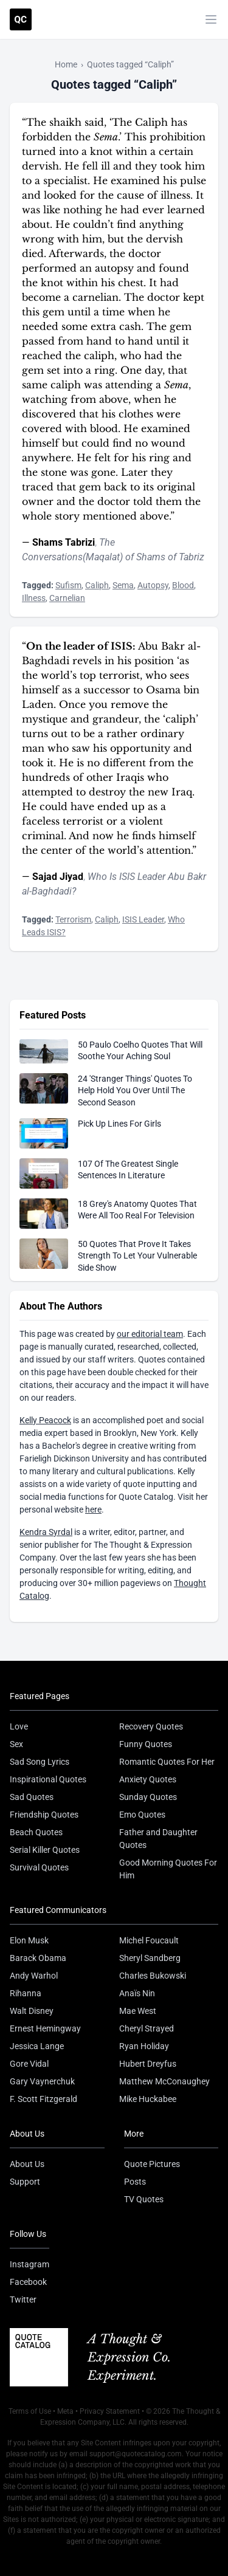  What do you see at coordinates (28, 2282) in the screenshot?
I see `Facebook` at bounding box center [28, 2282].